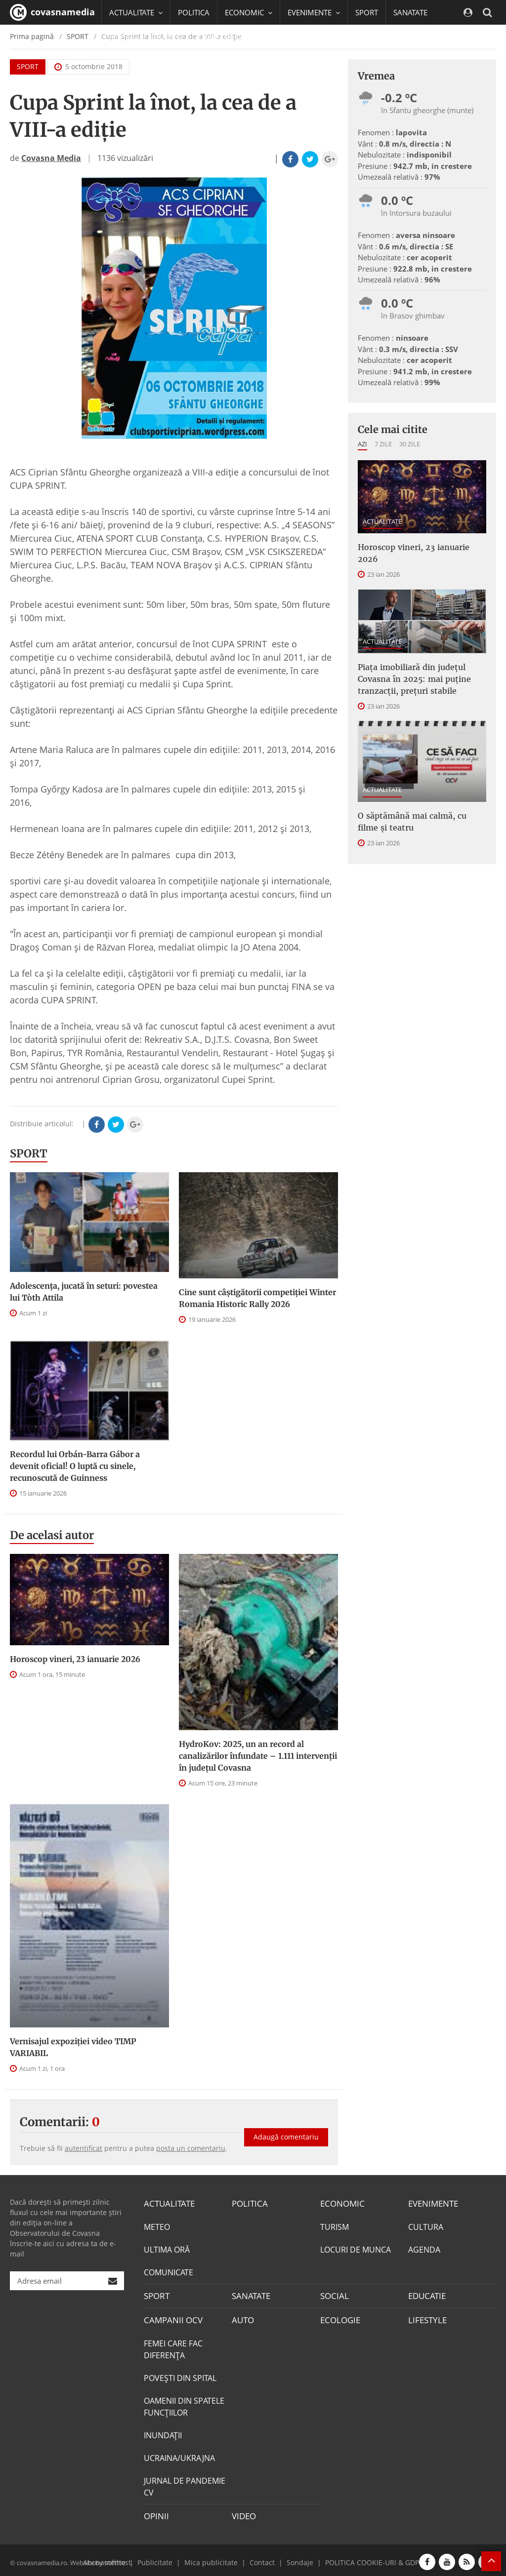 The height and width of the screenshot is (2576, 506). What do you see at coordinates (424, 2248) in the screenshot?
I see `AGENDA` at bounding box center [424, 2248].